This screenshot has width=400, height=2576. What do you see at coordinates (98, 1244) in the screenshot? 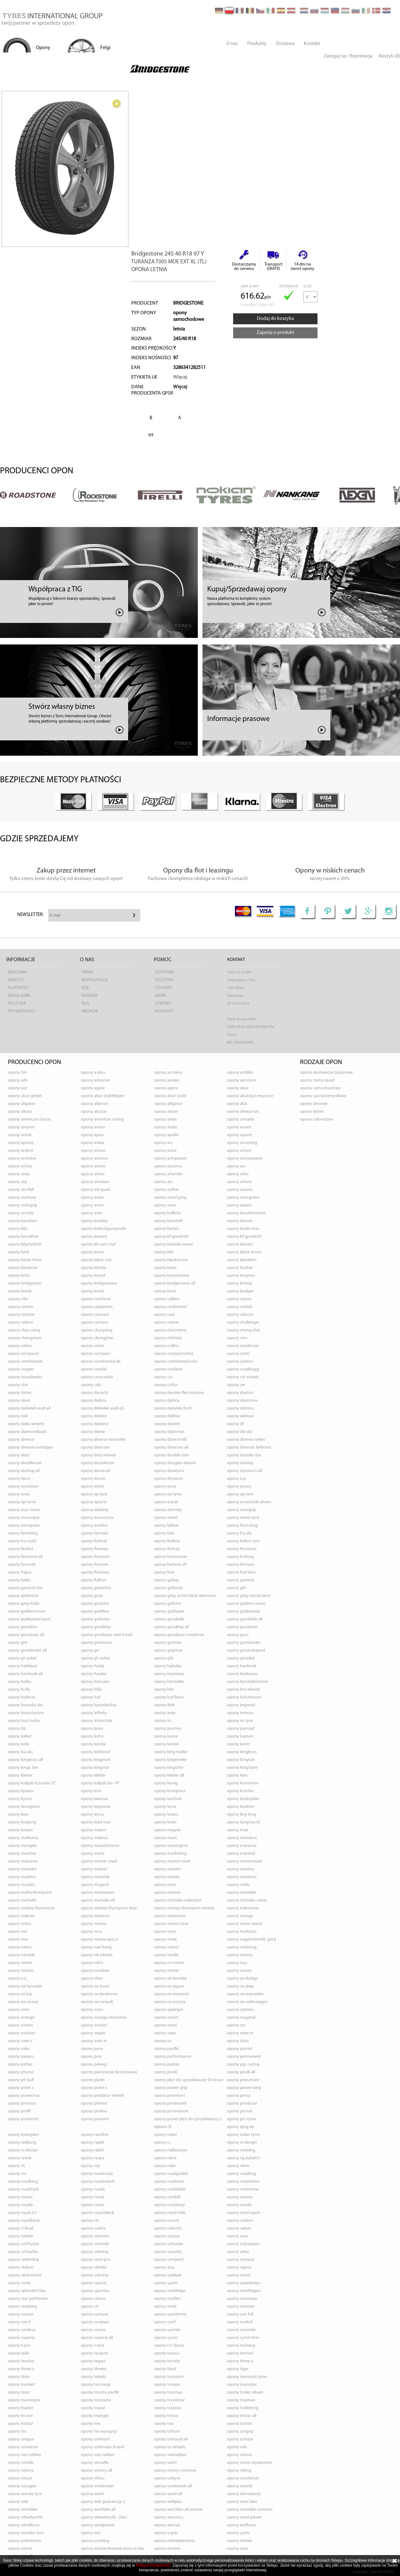
I see `opony BH SENS HUF` at bounding box center [98, 1244].